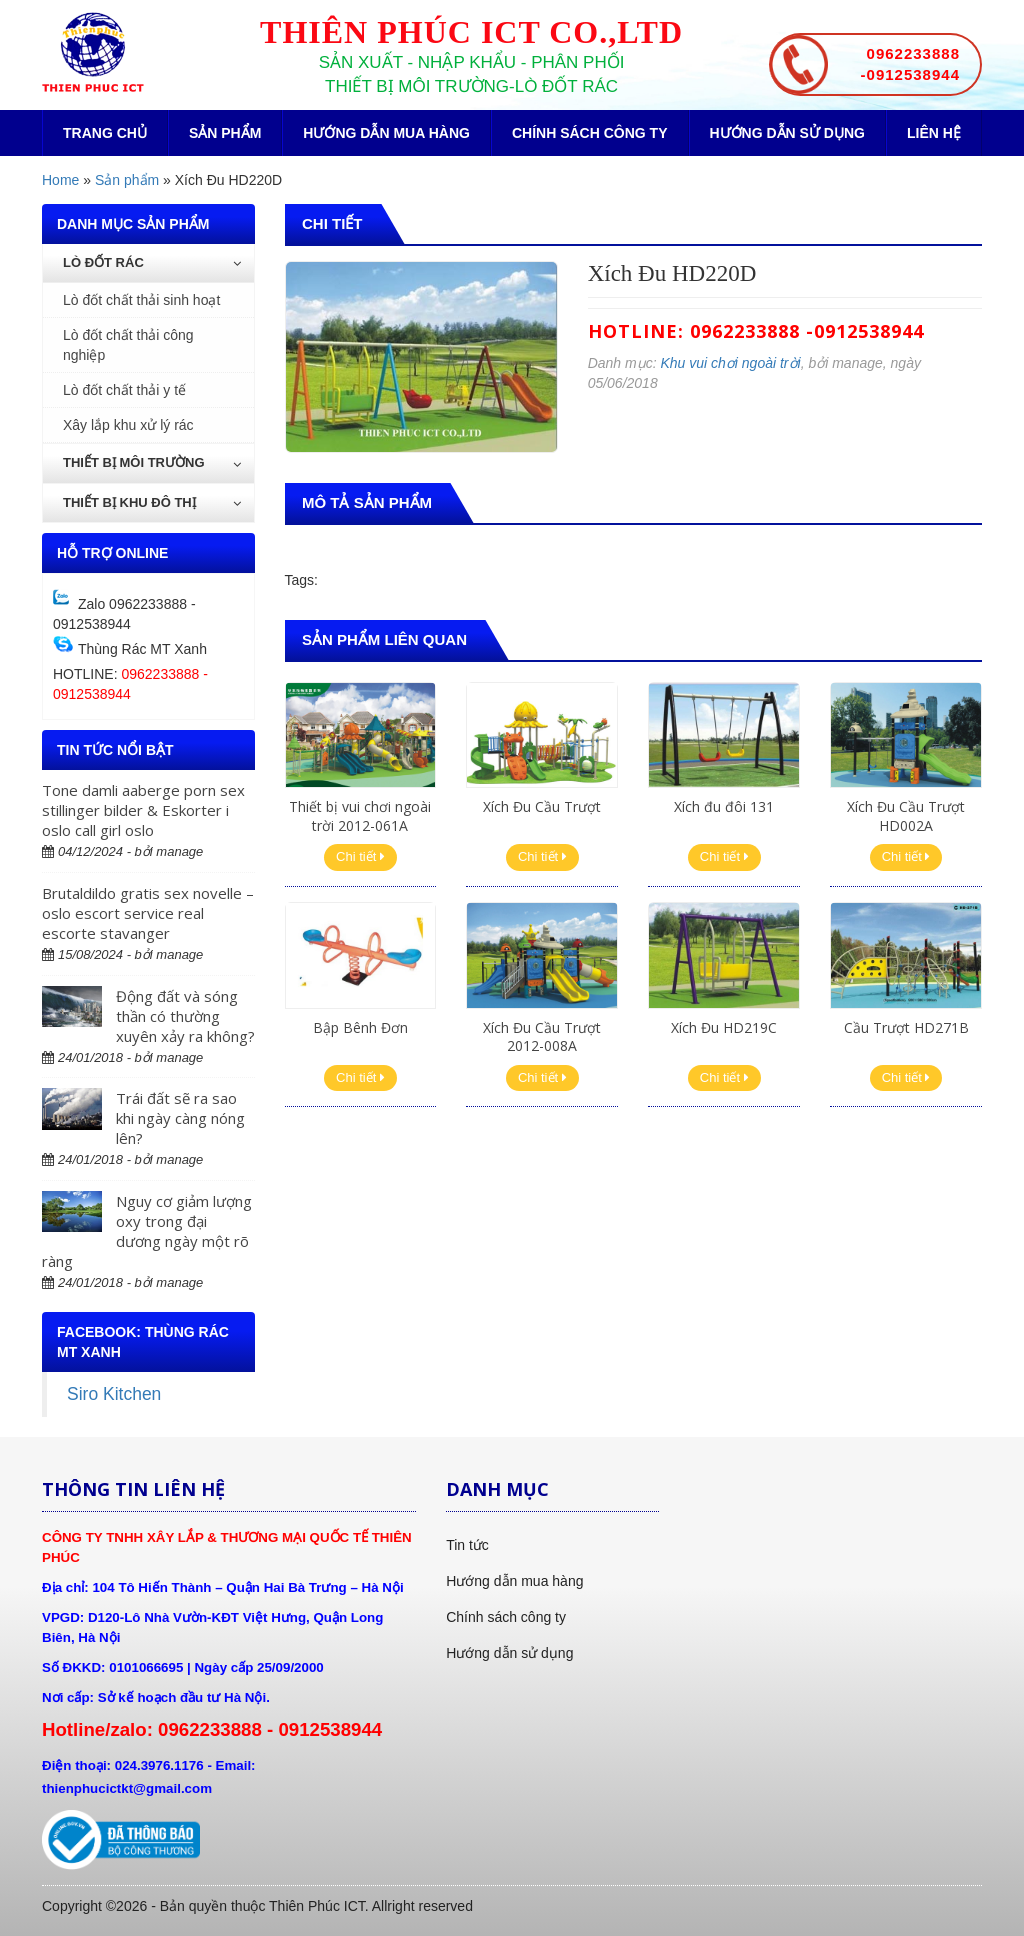 The height and width of the screenshot is (1936, 1024). What do you see at coordinates (906, 815) in the screenshot?
I see `Xích Đu Cầu Trượt HD002A` at bounding box center [906, 815].